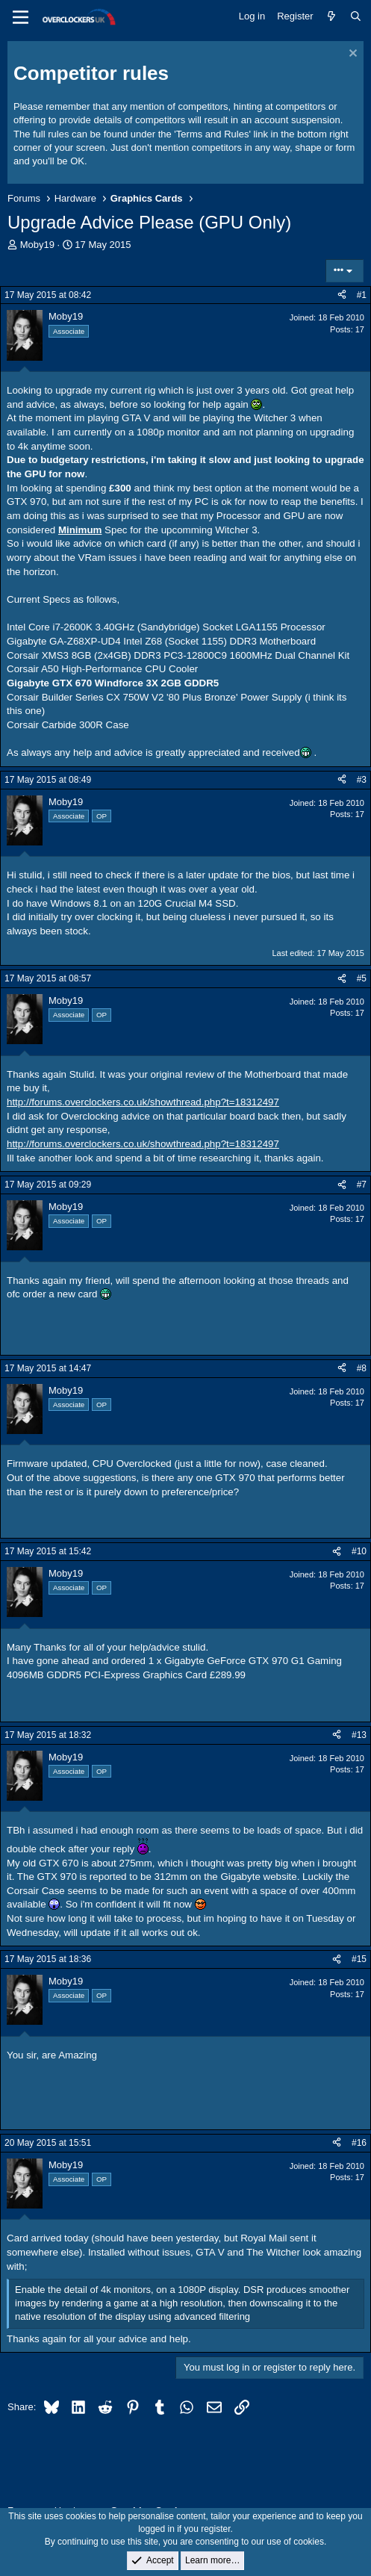 The image size is (371, 2576). Describe the element at coordinates (351, 55) in the screenshot. I see `[Dismiss notice]` at that location.